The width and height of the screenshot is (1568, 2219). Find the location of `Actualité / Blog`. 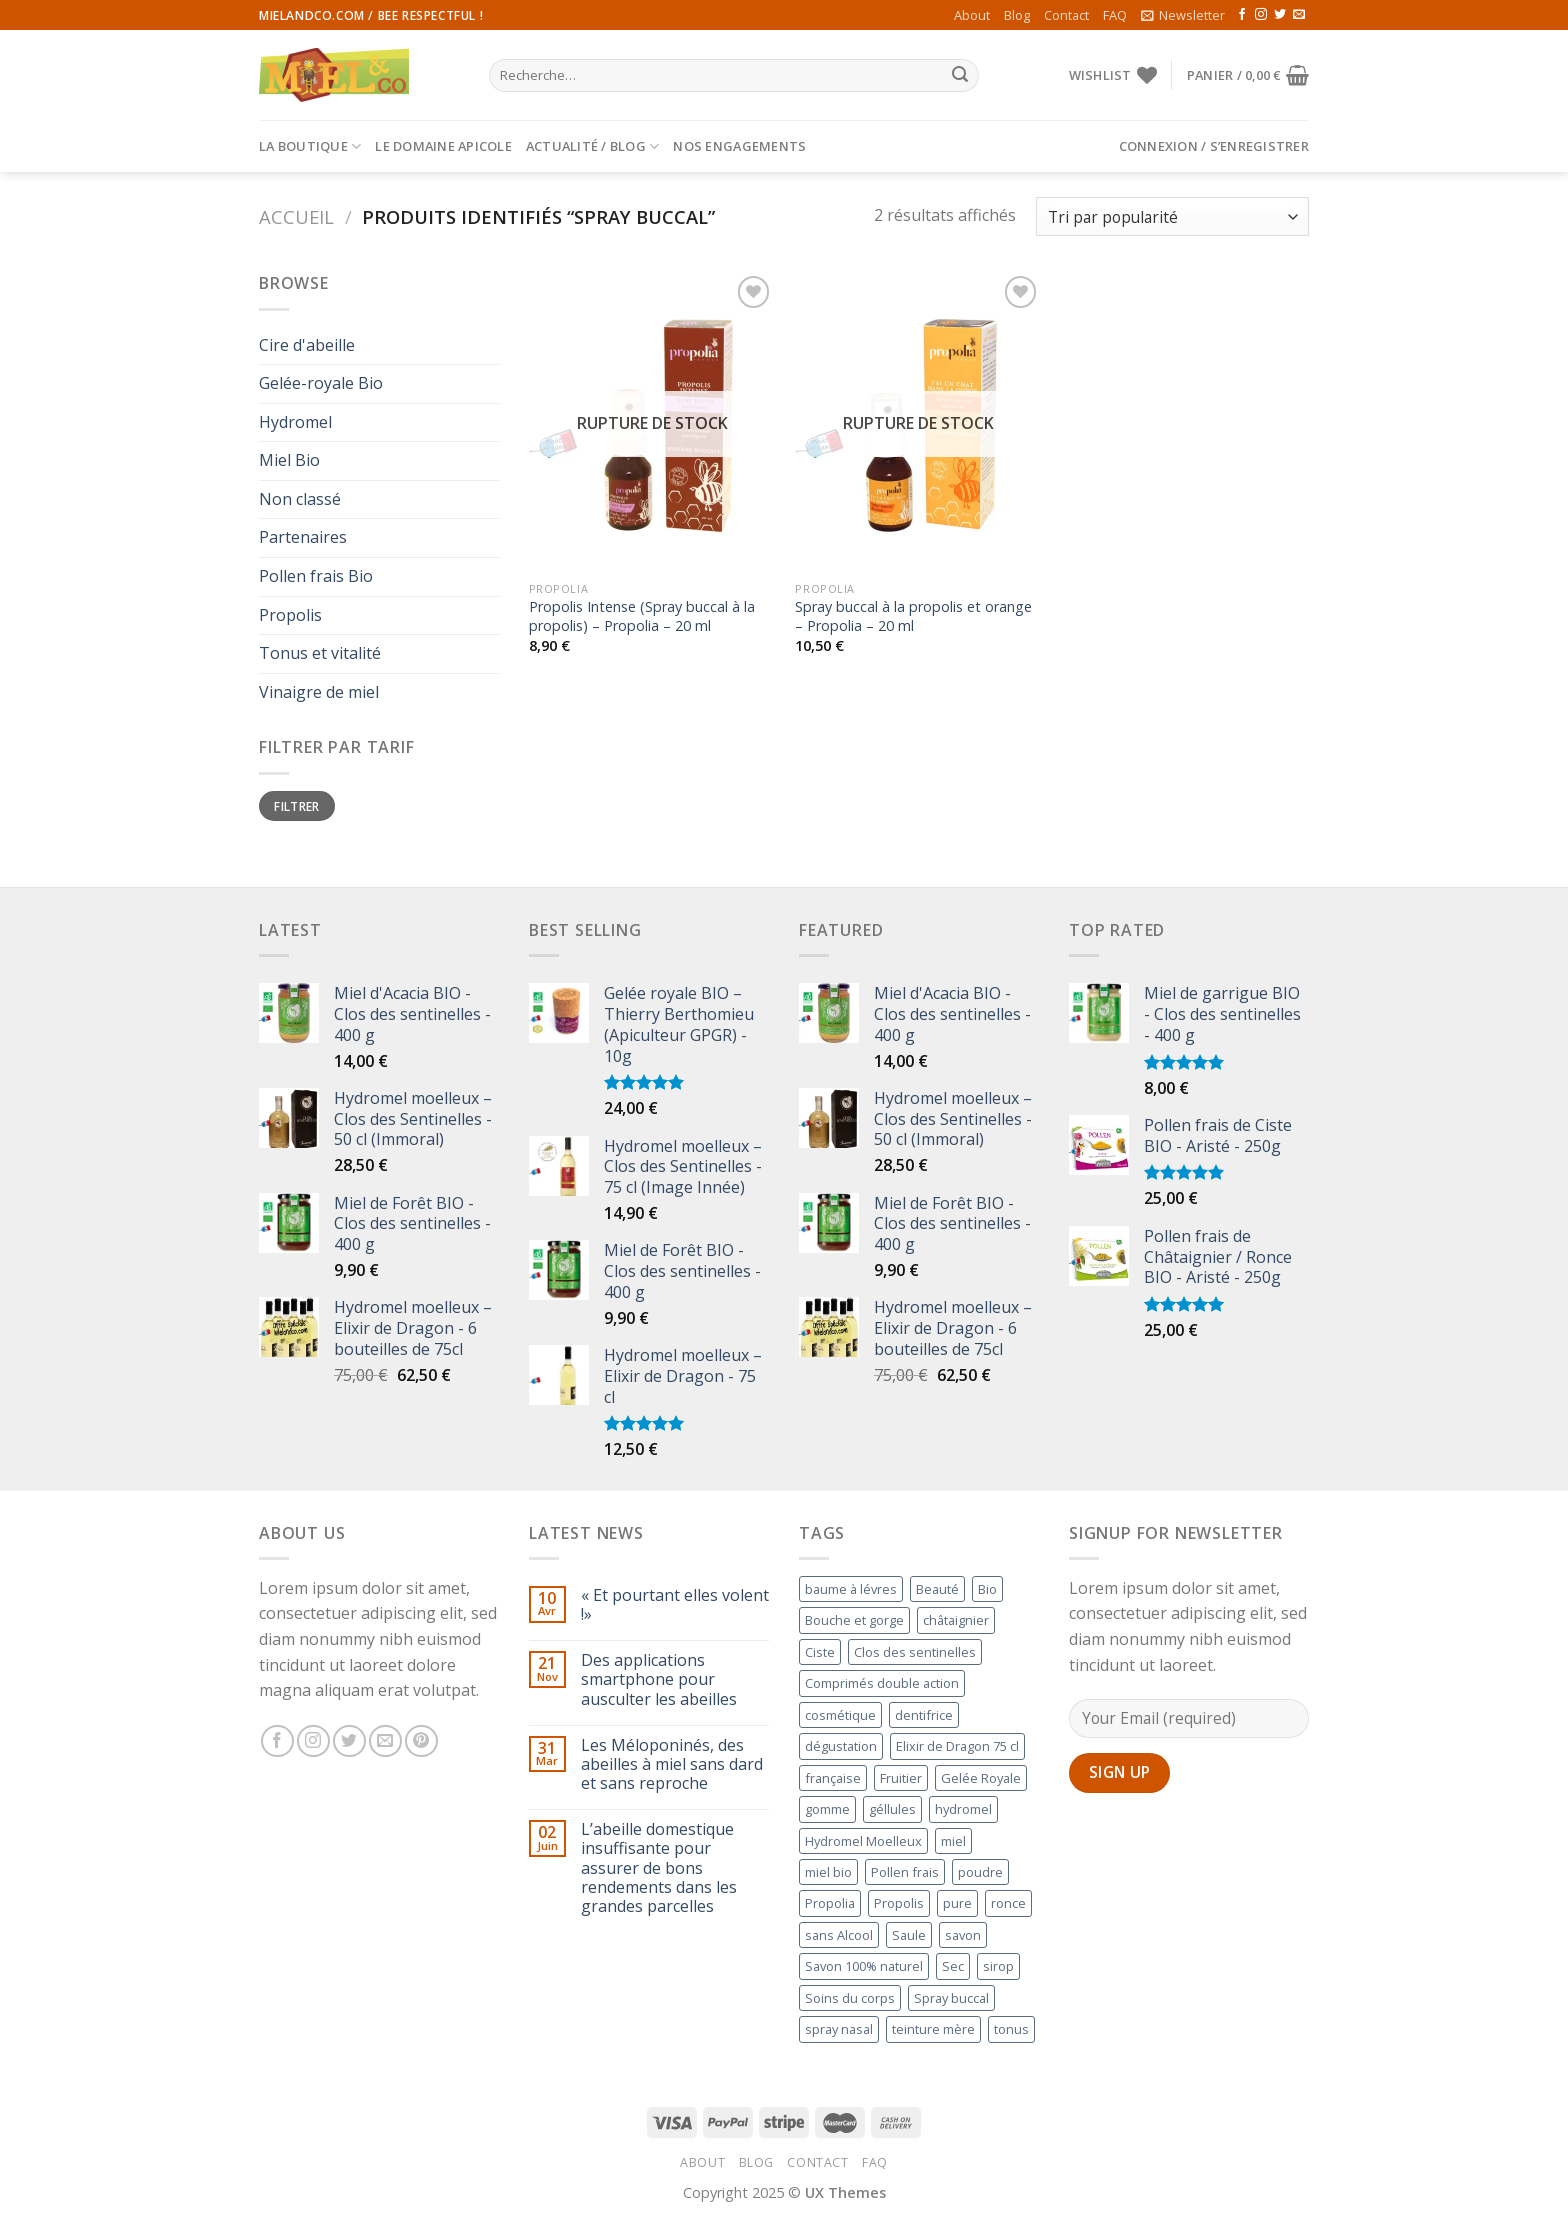

Actualité / Blog is located at coordinates (593, 146).